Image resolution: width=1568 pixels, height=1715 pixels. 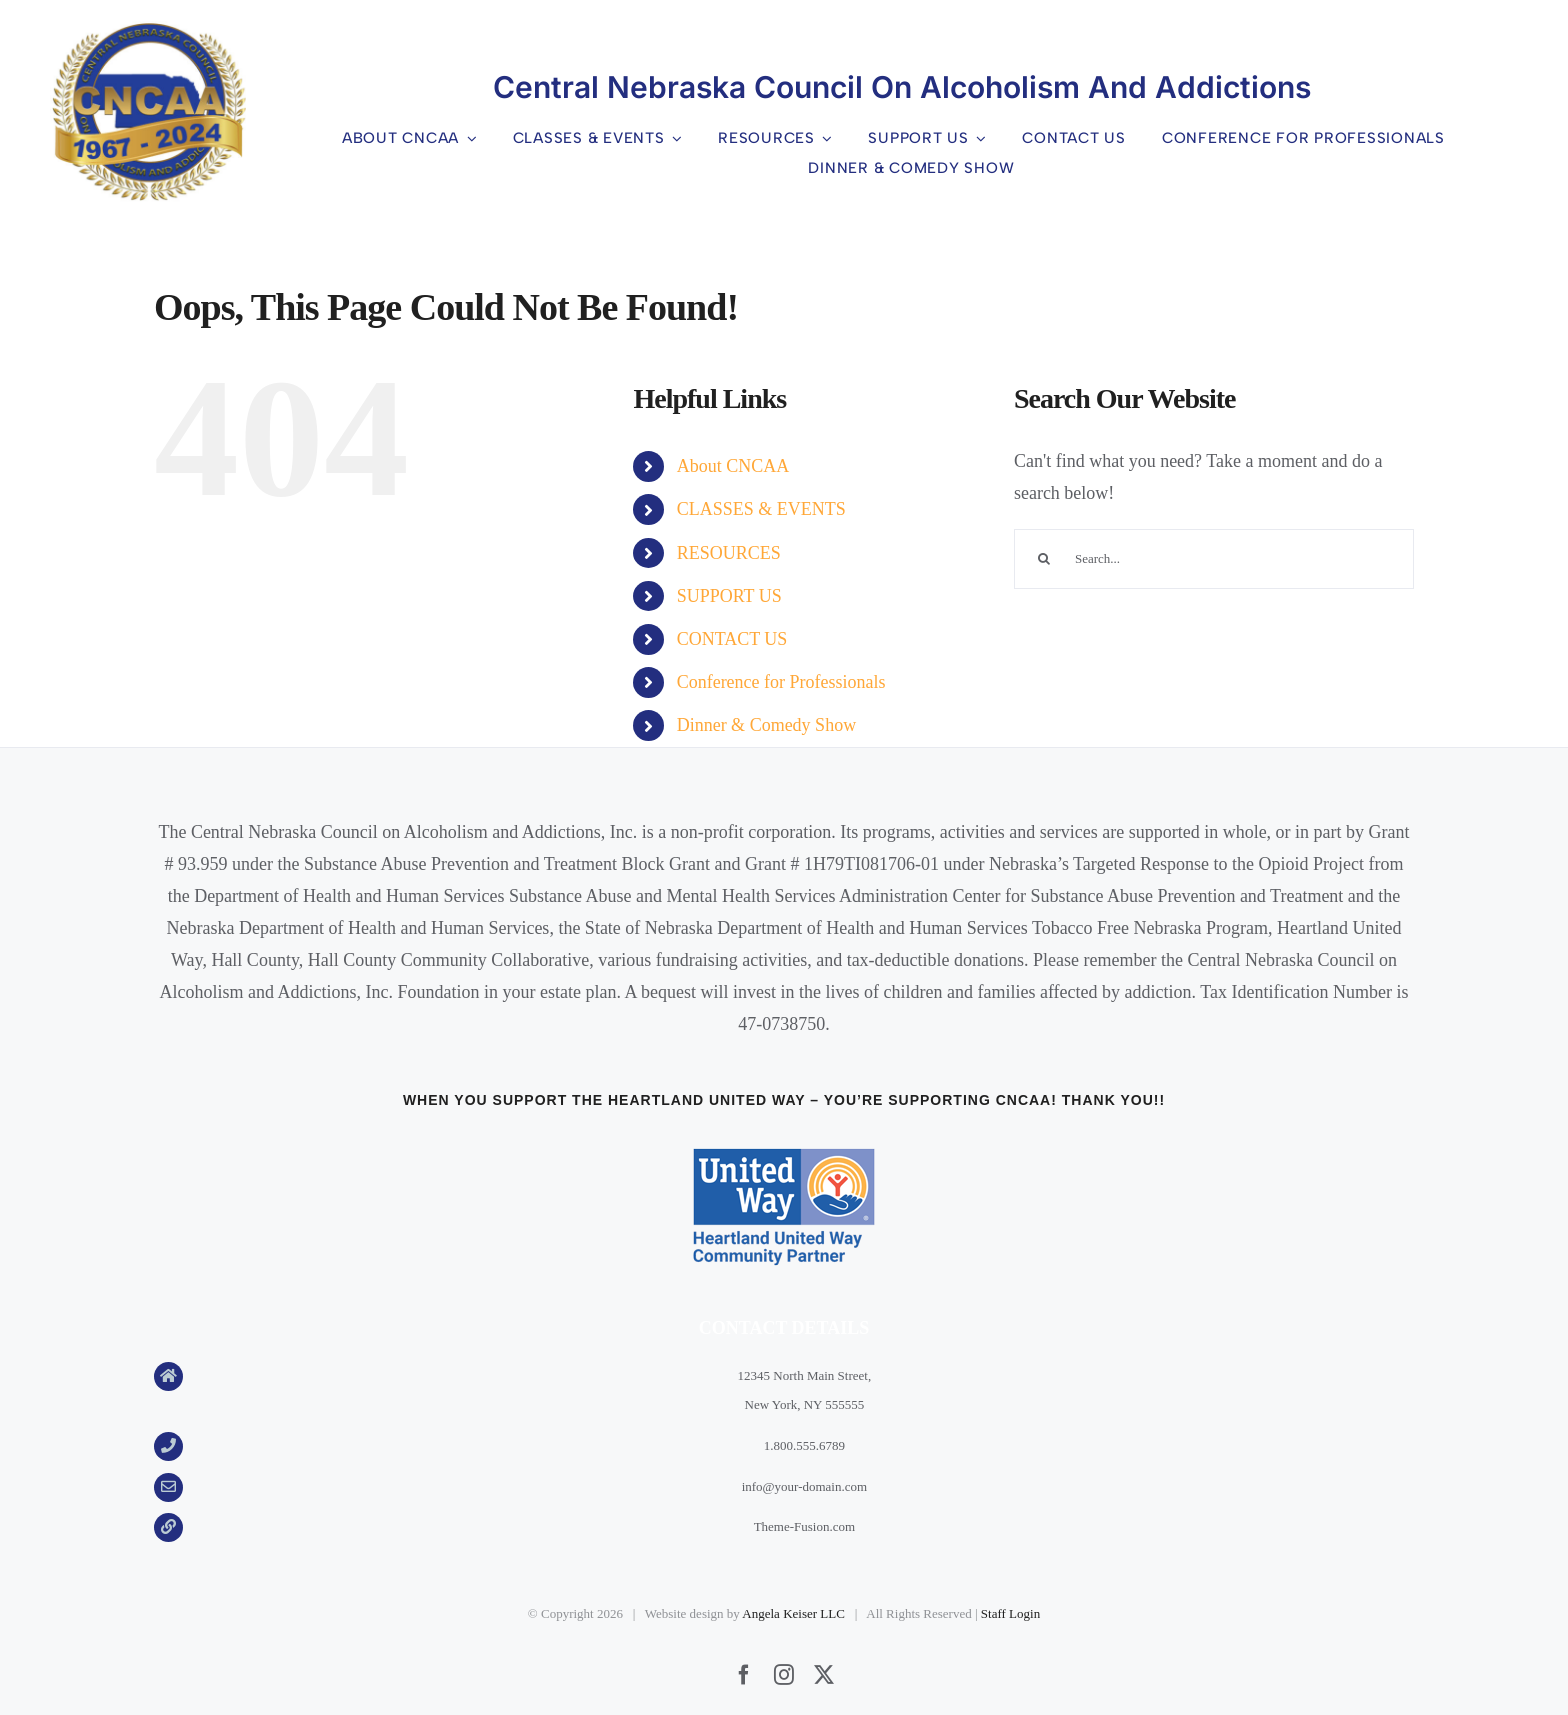 What do you see at coordinates (729, 596) in the screenshot?
I see `SUPPORT US` at bounding box center [729, 596].